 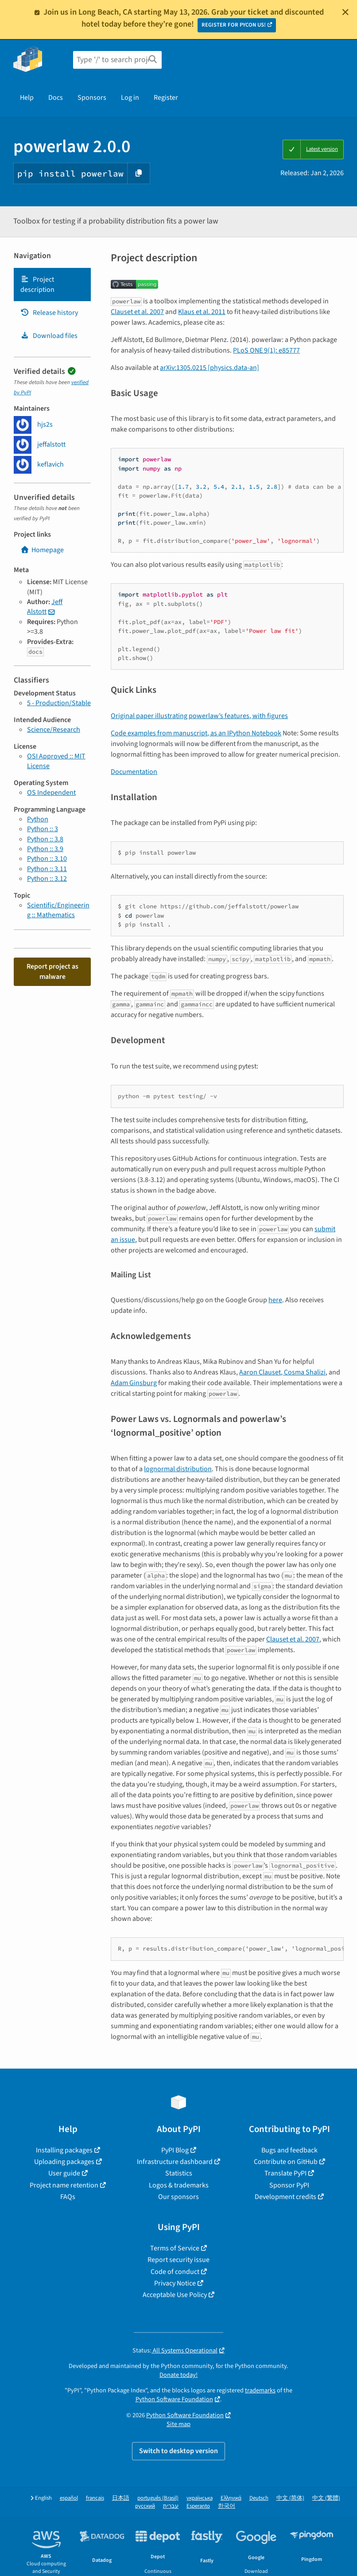 What do you see at coordinates (178, 1469) in the screenshot?
I see `lognormal distribution` at bounding box center [178, 1469].